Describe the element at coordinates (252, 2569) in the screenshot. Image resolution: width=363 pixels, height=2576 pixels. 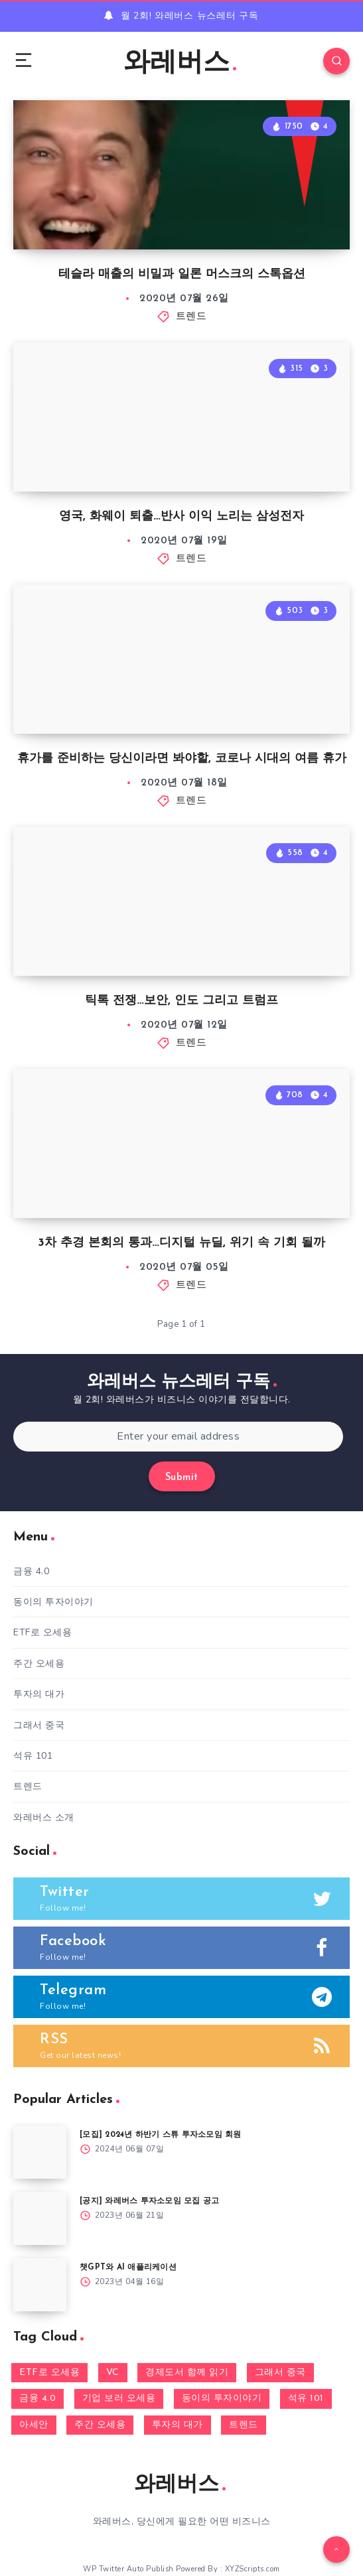
I see `XYZScripts.com` at that location.